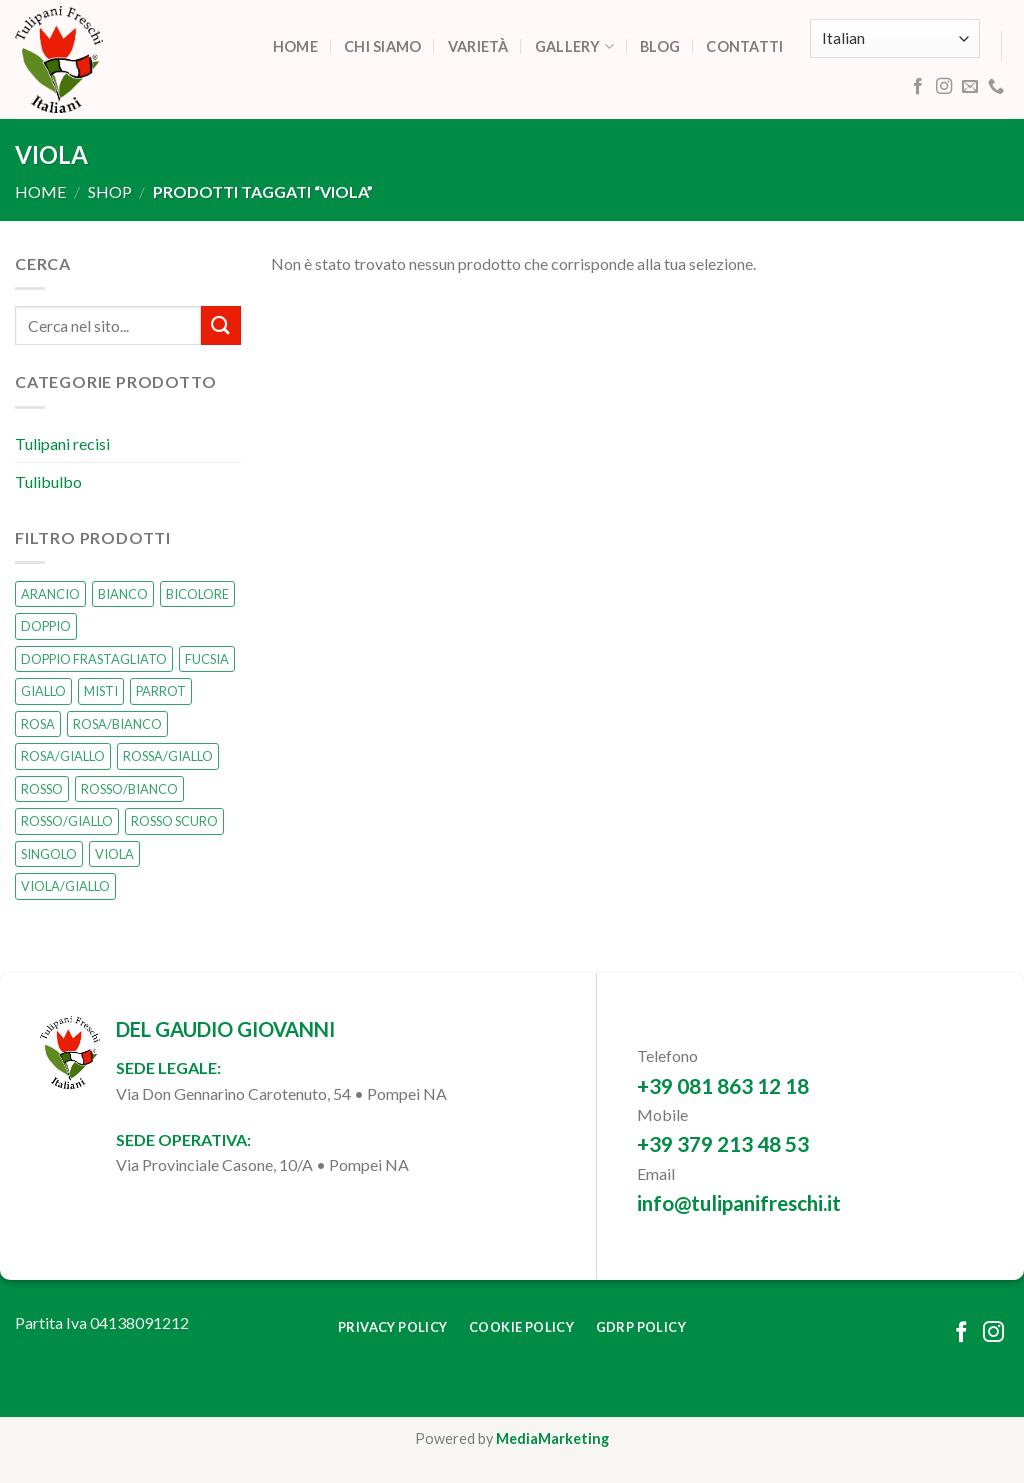  I want to click on PARROT [PARROT (0 prodotti)], so click(161, 692).